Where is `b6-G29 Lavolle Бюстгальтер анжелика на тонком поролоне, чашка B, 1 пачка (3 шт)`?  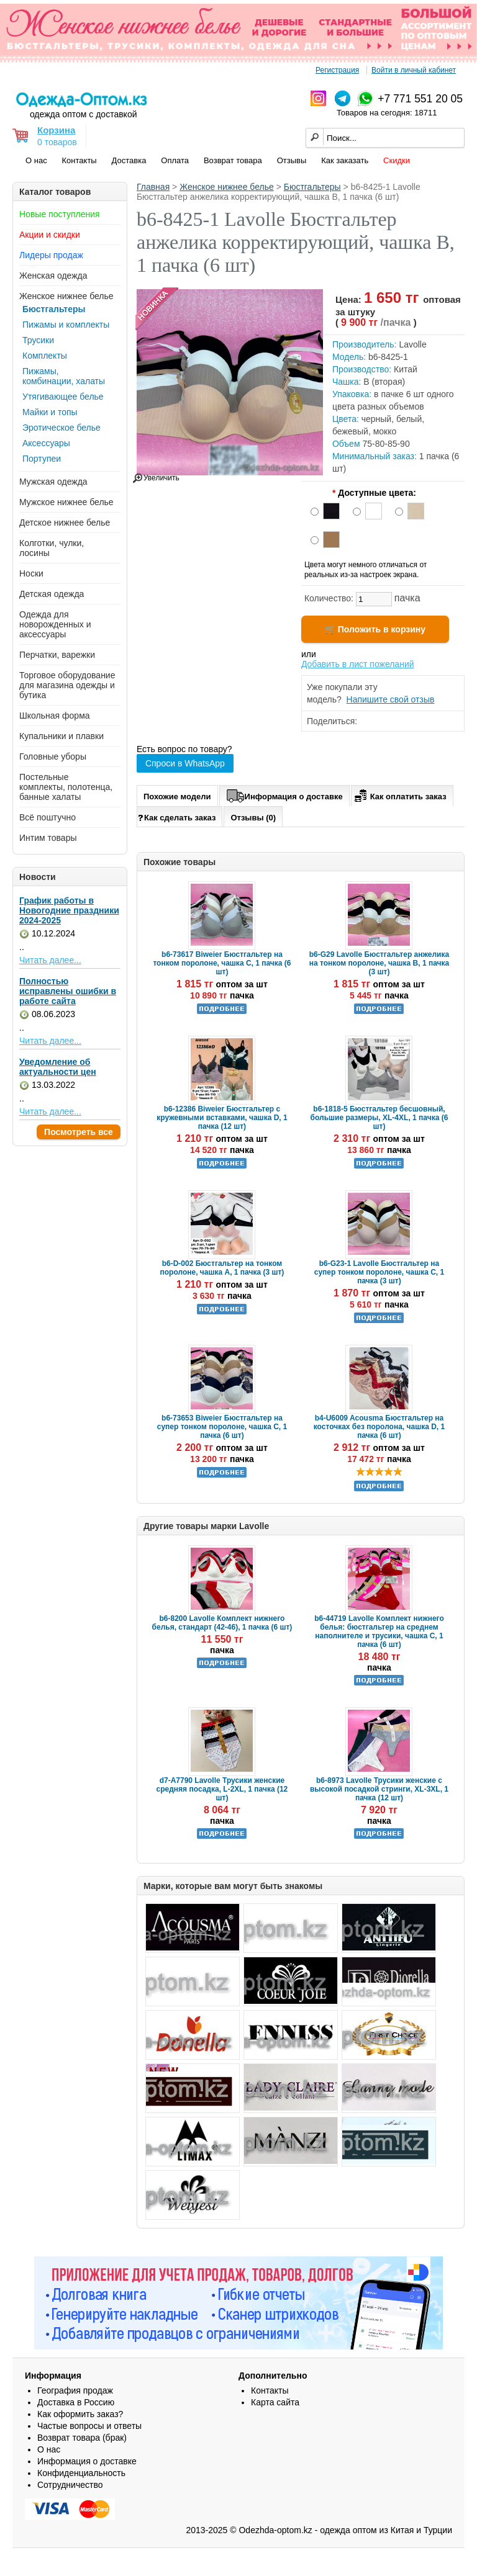 b6-G29 Lavolle Бюстгальтер анжелика на тонком поролоне, чашка B, 1 пачка (3 шт) is located at coordinates (379, 963).